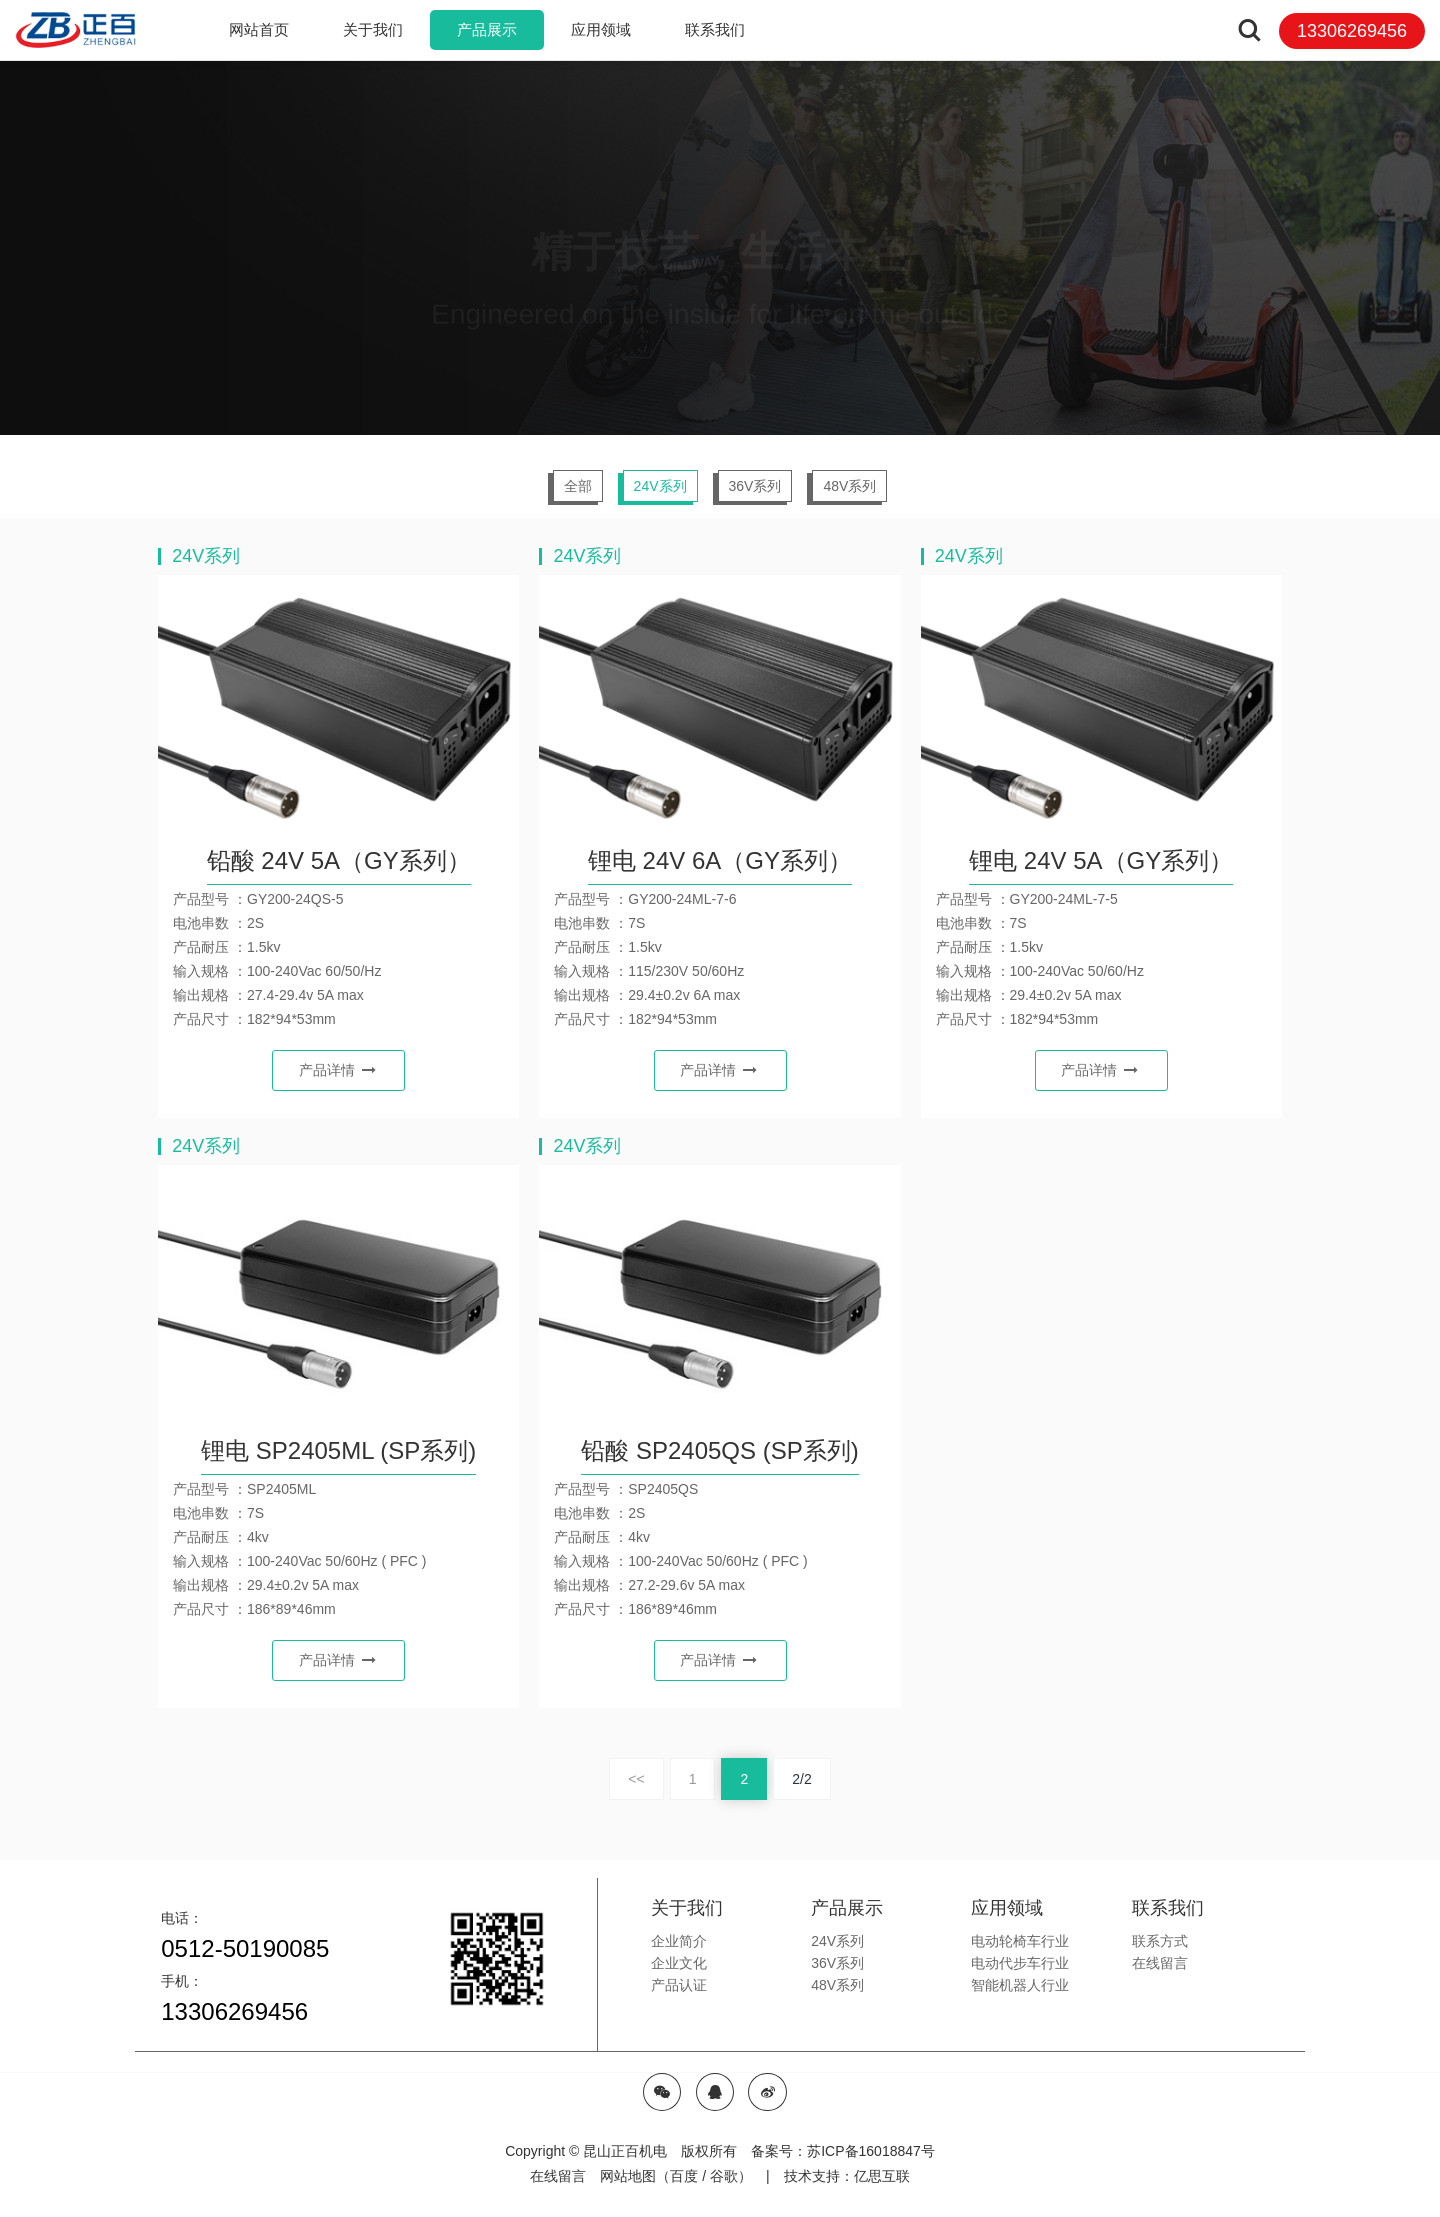  Describe the element at coordinates (724, 2176) in the screenshot. I see `谷歌` at that location.